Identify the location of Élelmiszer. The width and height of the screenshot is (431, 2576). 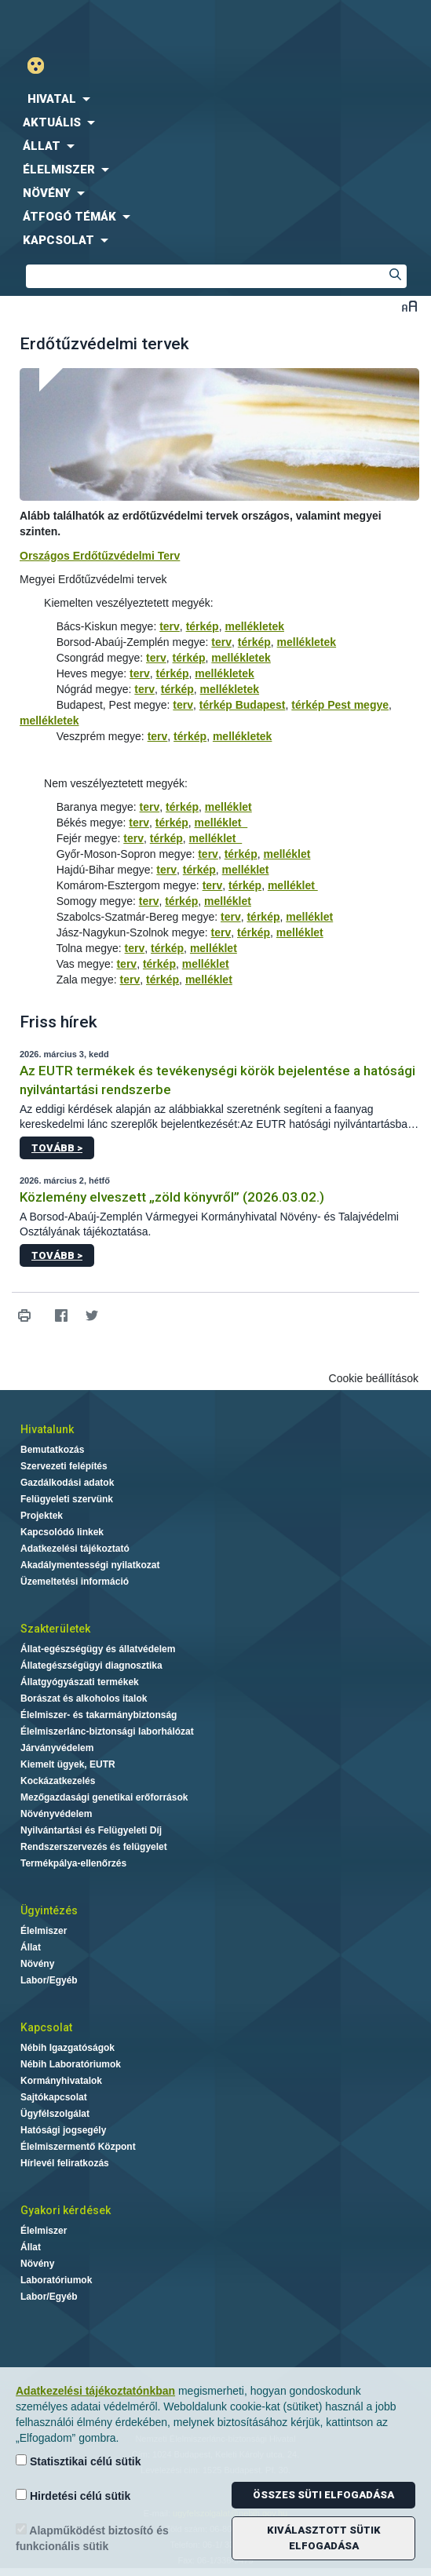
(43, 1930).